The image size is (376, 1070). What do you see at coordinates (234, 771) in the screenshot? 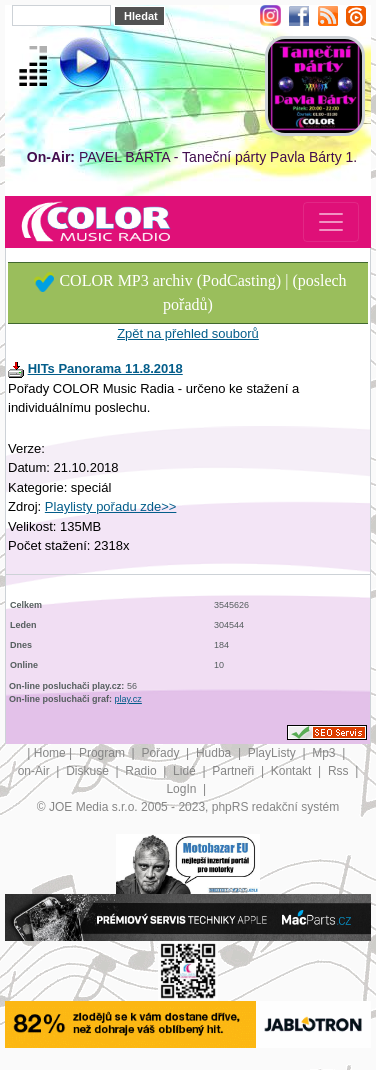
I see `Partneři` at bounding box center [234, 771].